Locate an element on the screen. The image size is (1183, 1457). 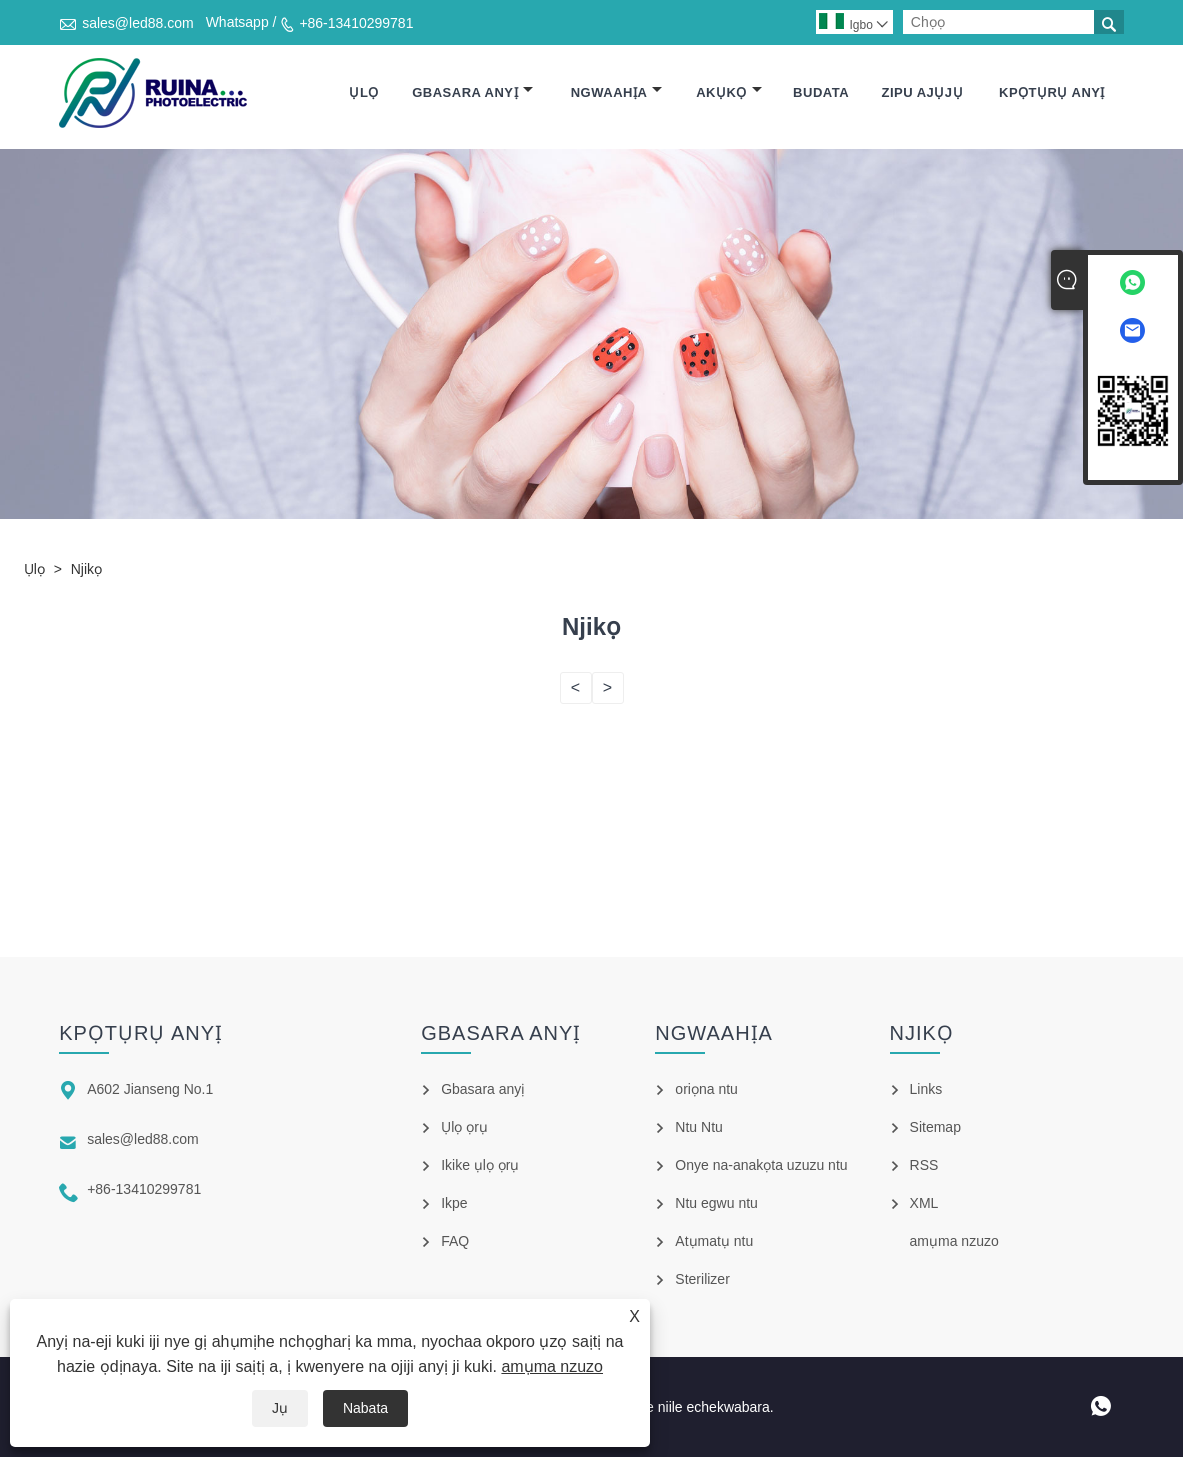
Budata is located at coordinates (821, 92).